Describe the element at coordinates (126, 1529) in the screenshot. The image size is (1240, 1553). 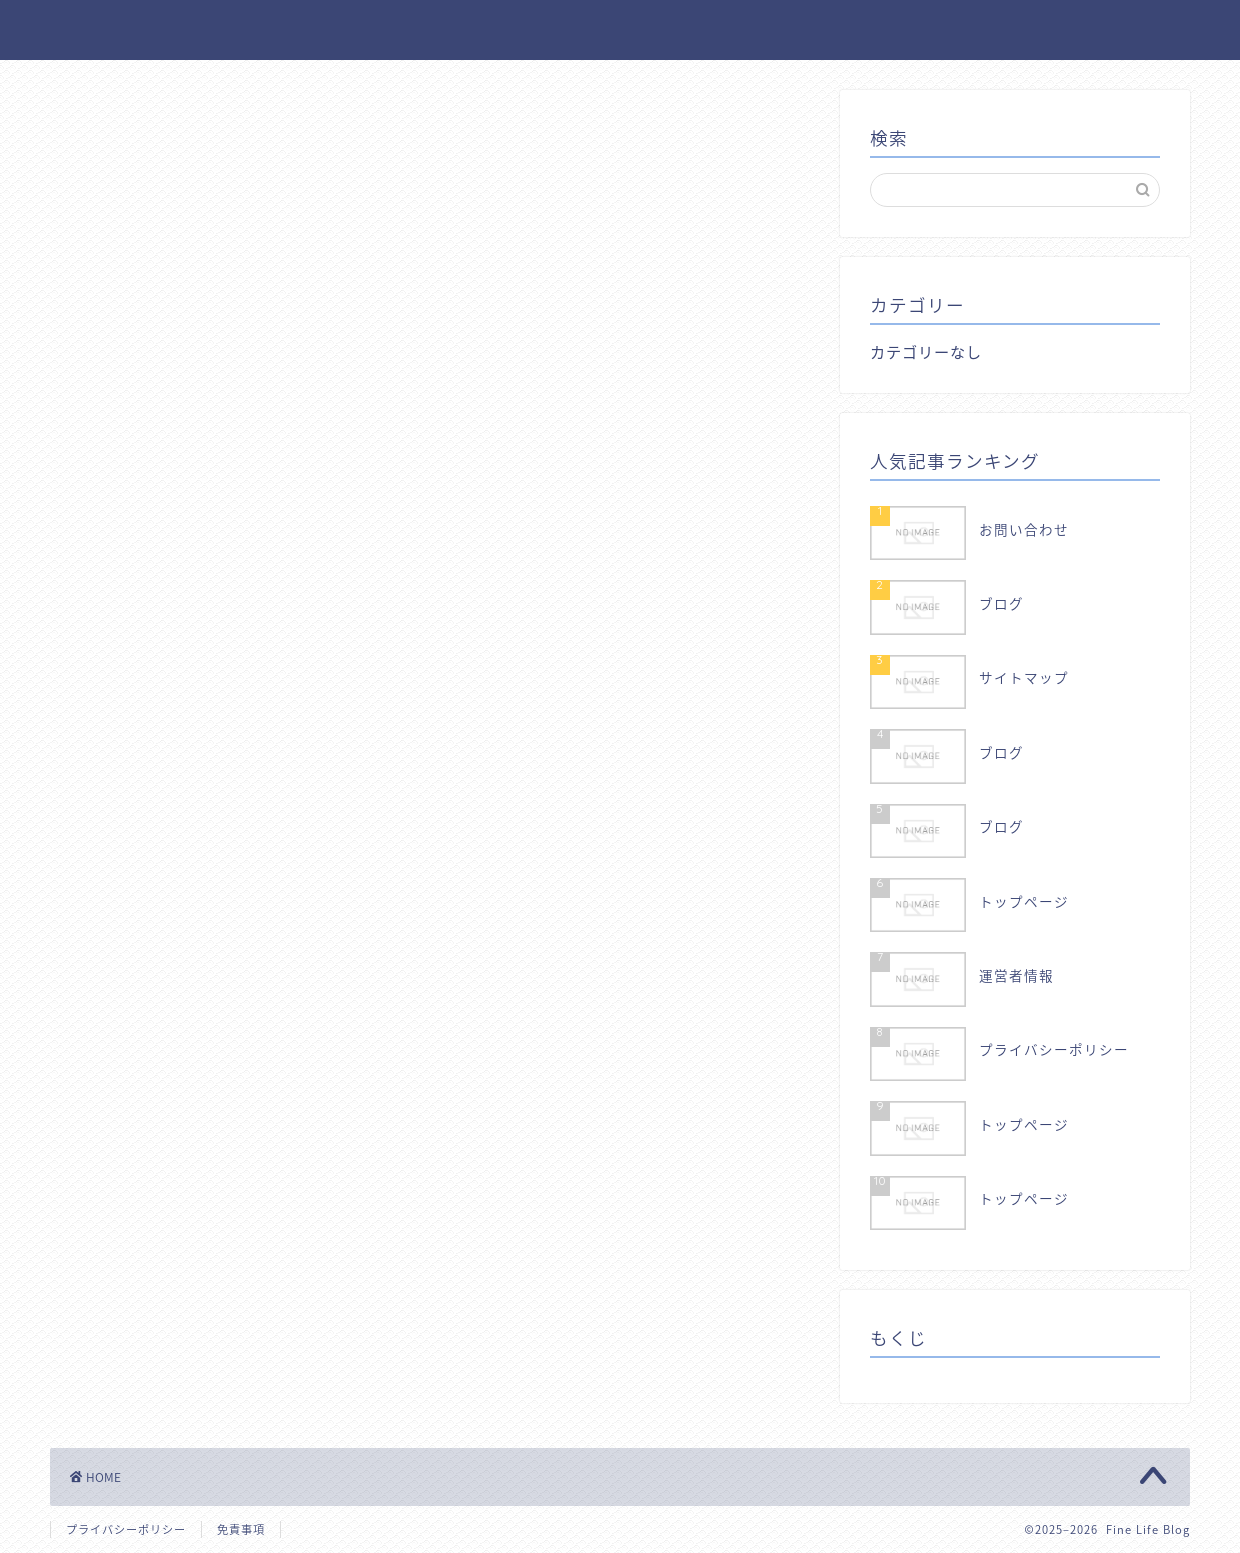
I see `プライバシーポリシー` at that location.